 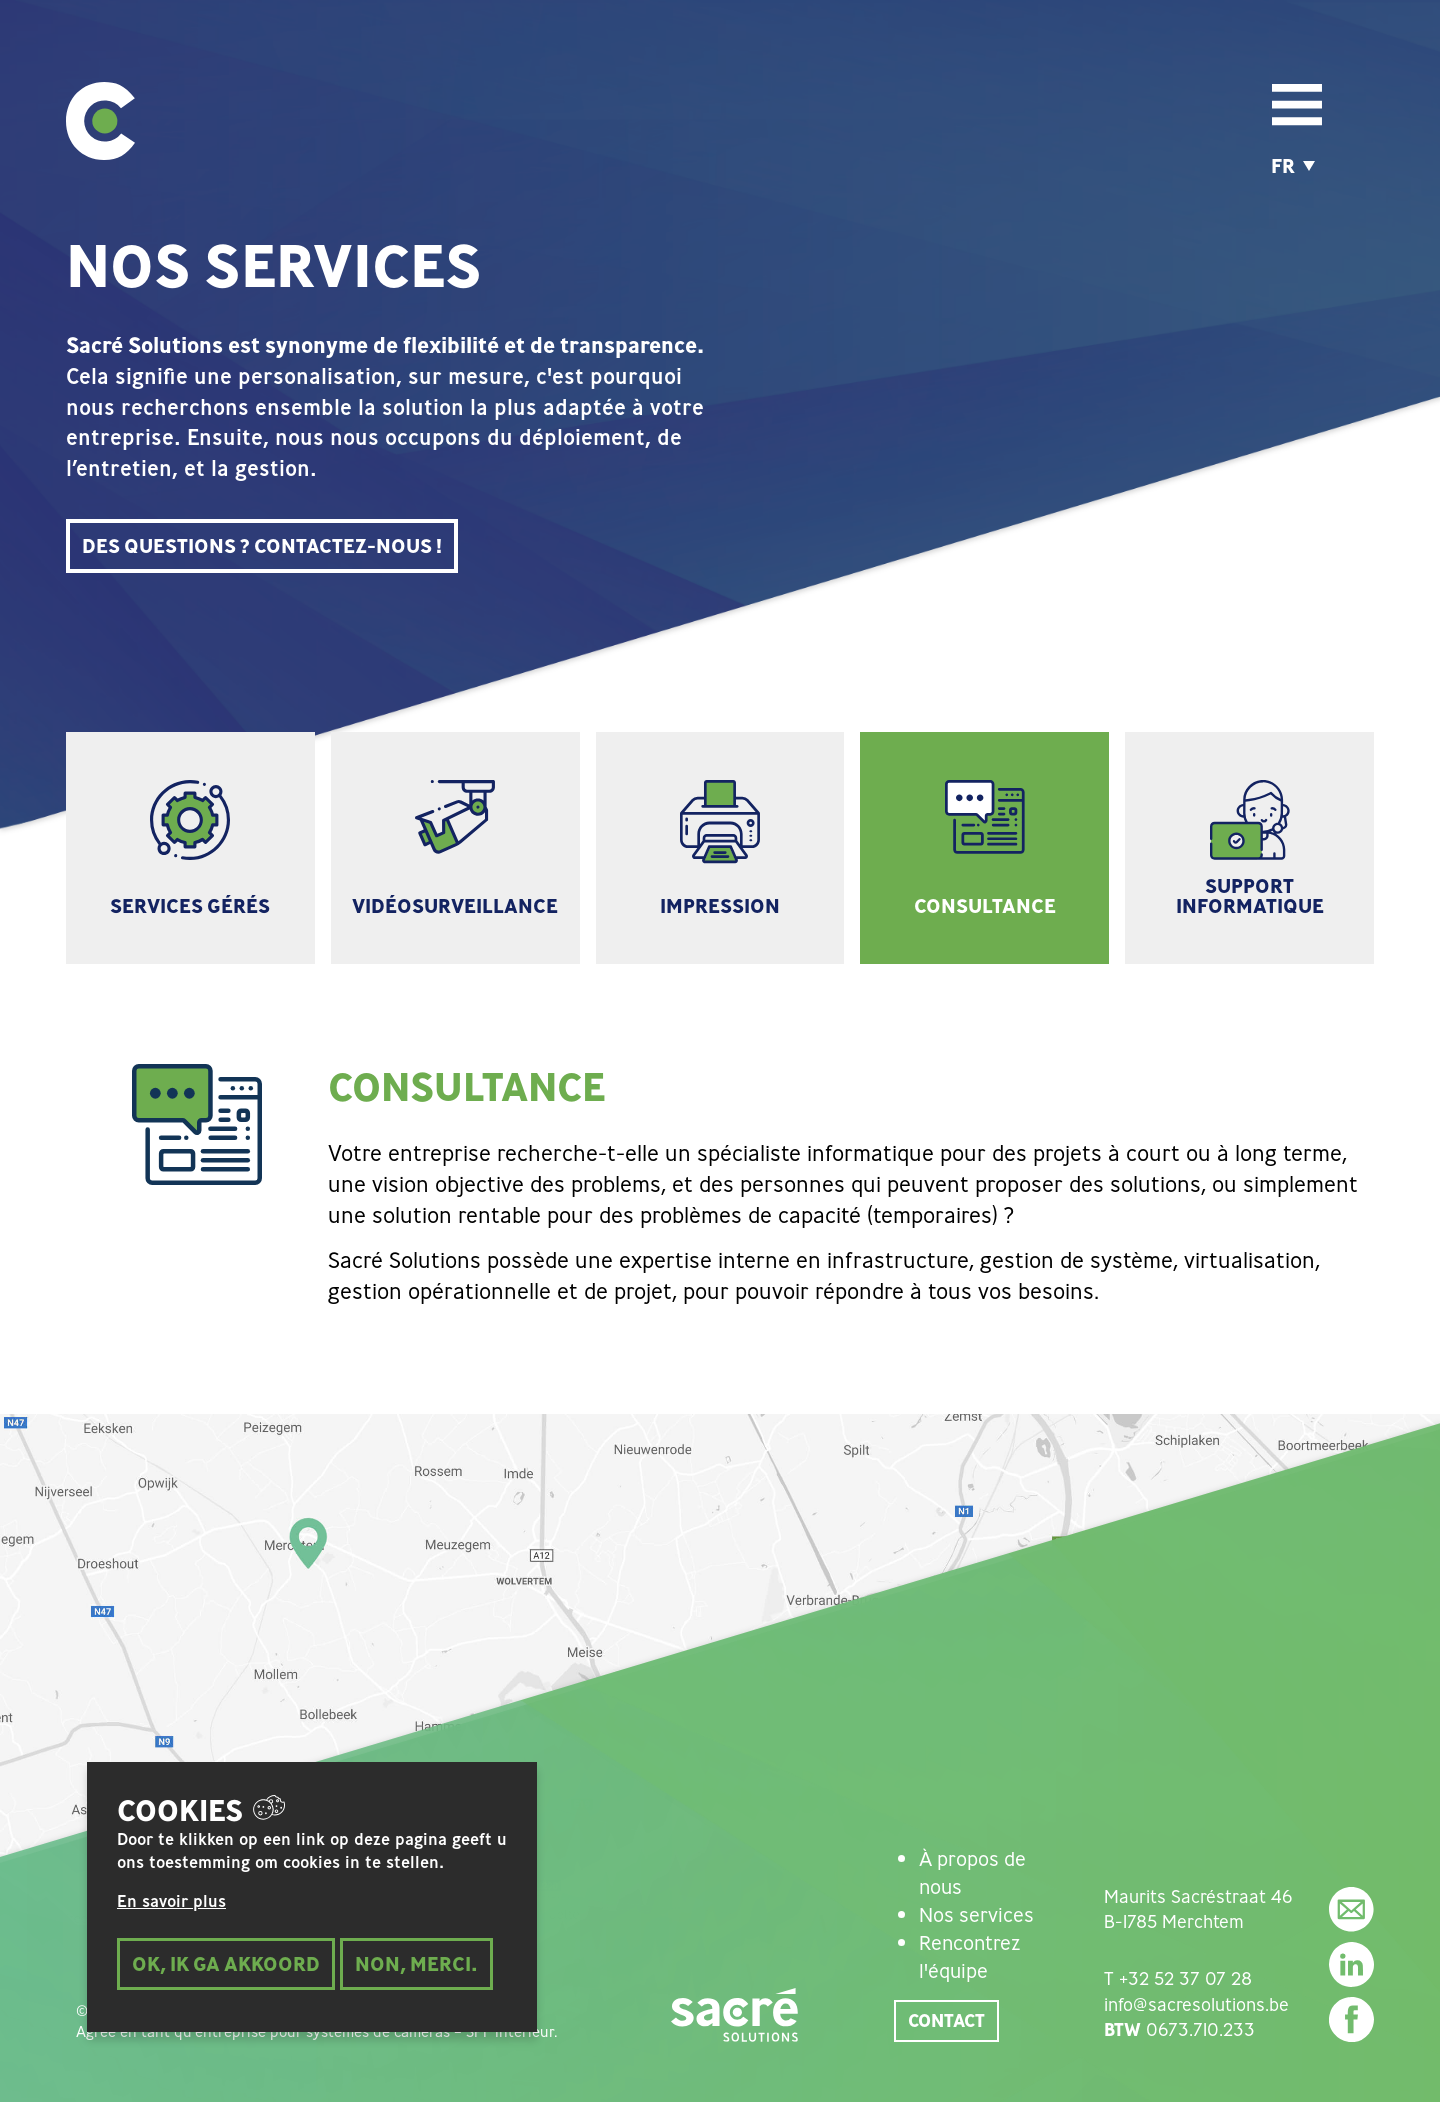 What do you see at coordinates (976, 1914) in the screenshot?
I see `Nos services` at bounding box center [976, 1914].